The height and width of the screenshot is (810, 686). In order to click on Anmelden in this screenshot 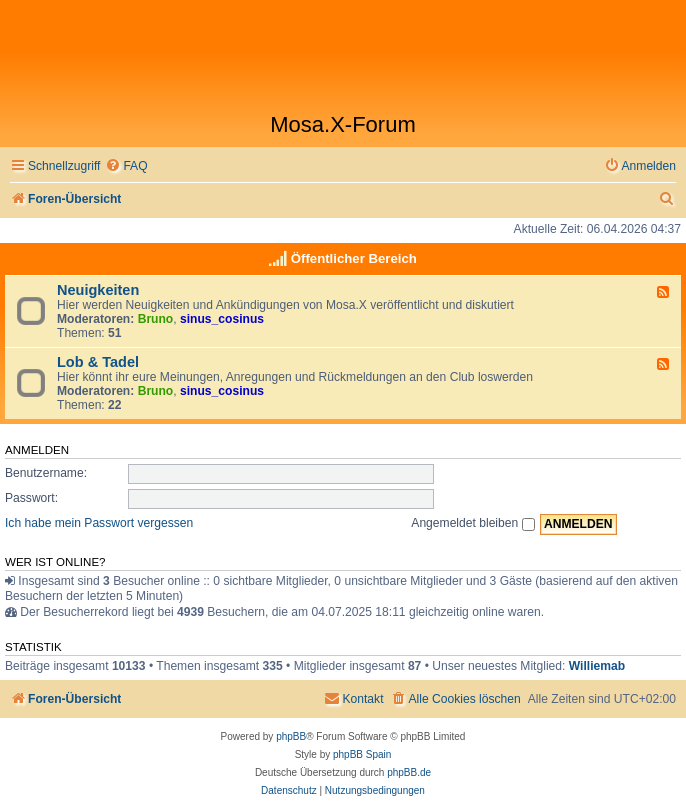, I will do `click(37, 450)`.